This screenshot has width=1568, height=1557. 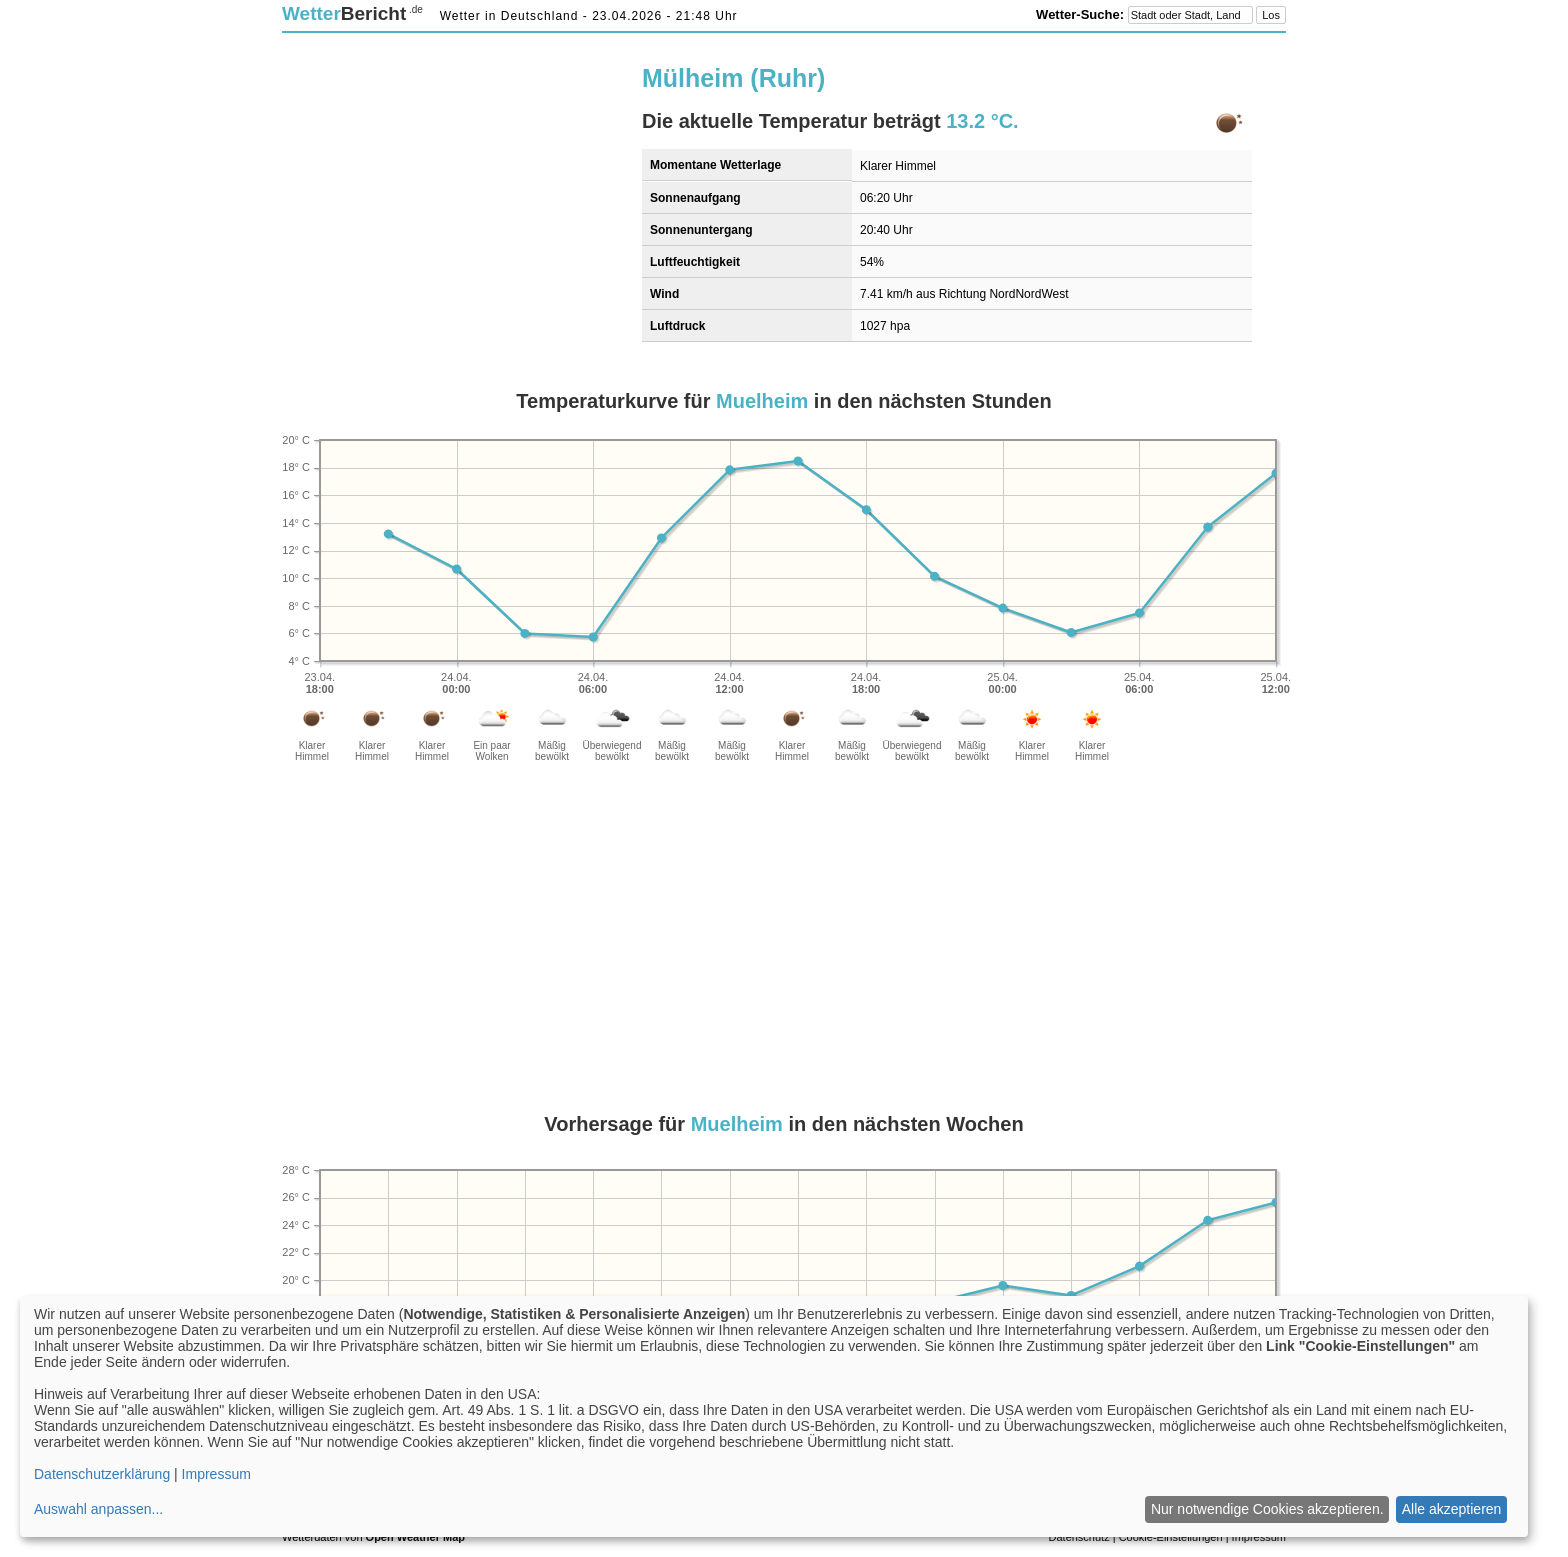 What do you see at coordinates (98, 1509) in the screenshot?
I see `Auswahl anpassen...` at bounding box center [98, 1509].